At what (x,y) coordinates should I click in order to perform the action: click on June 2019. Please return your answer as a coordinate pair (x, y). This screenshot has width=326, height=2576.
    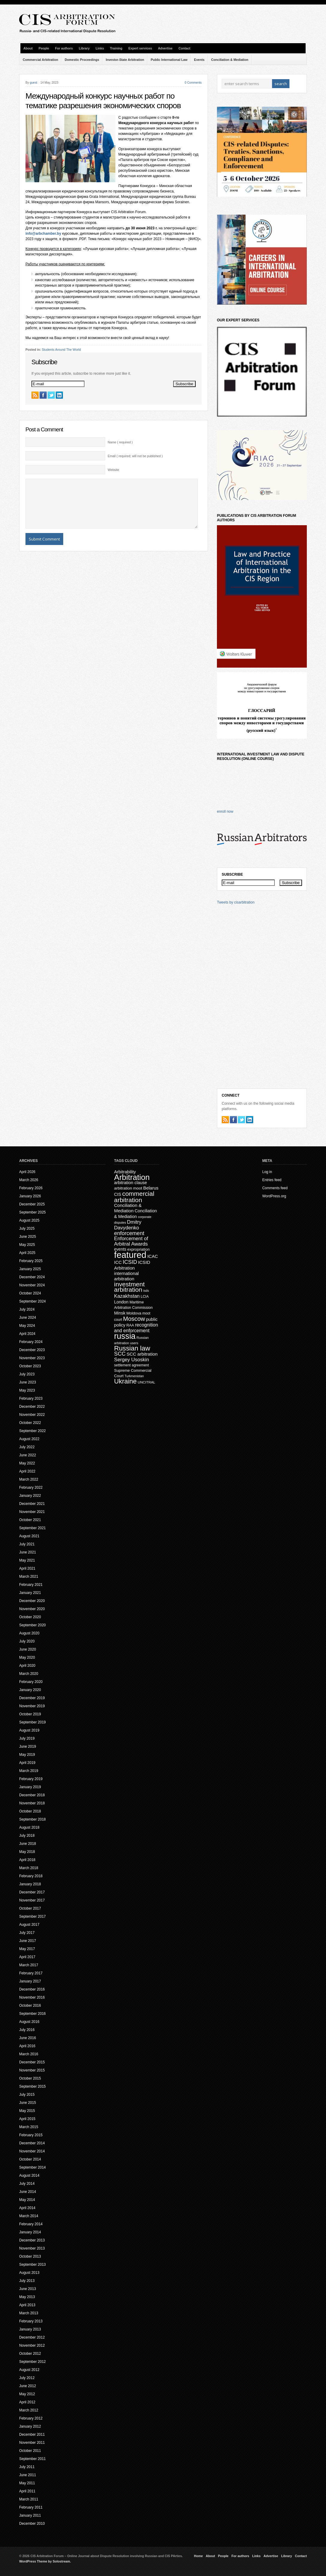
    Looking at the image, I should click on (27, 1746).